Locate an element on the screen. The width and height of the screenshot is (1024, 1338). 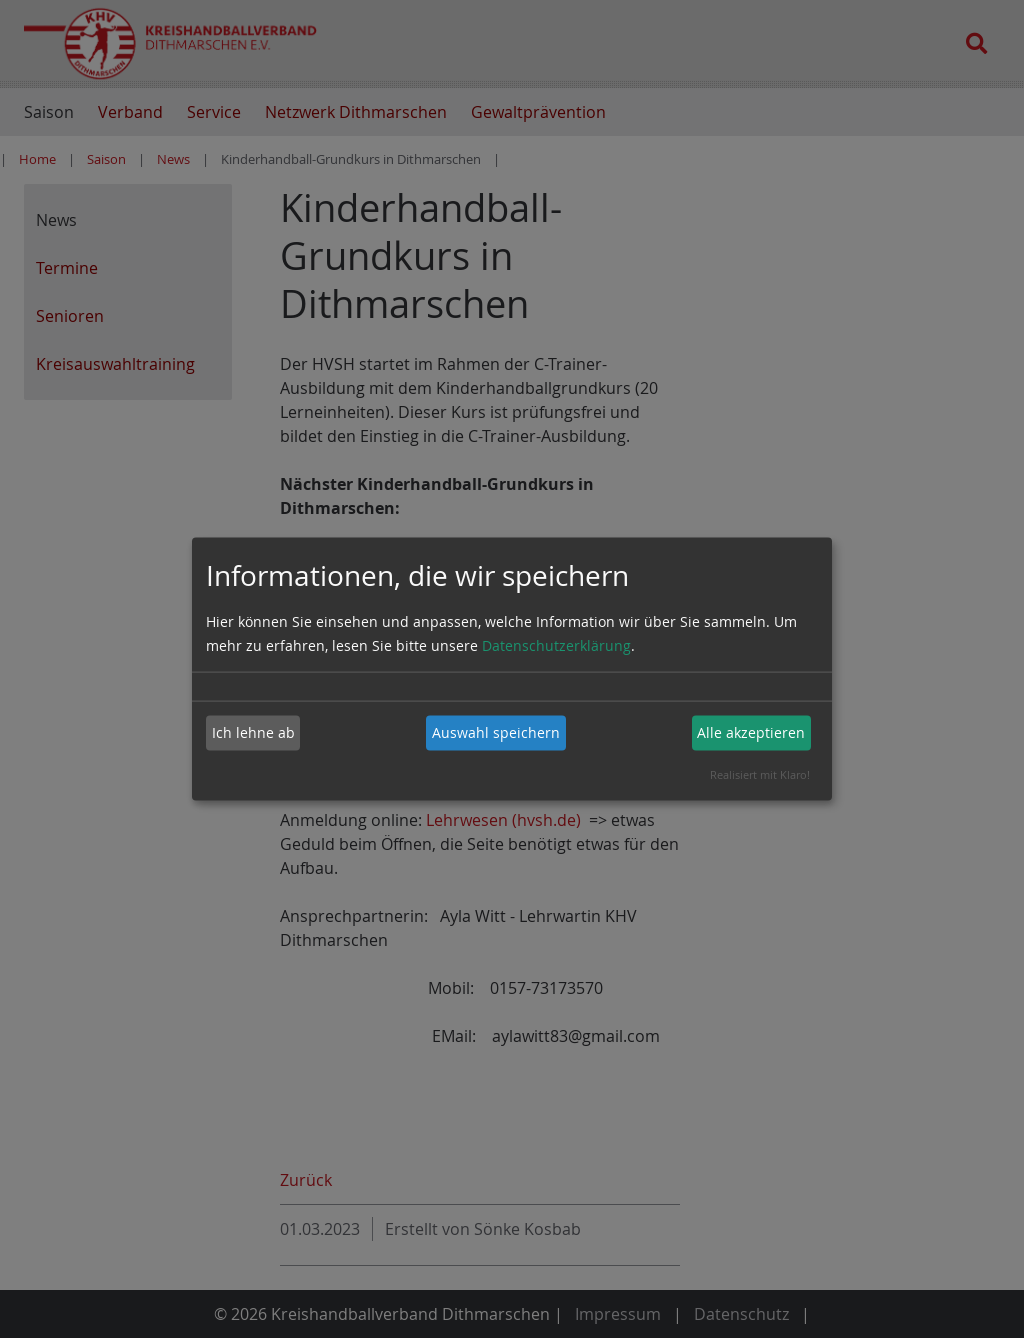
Alle akzeptieren is located at coordinates (751, 732).